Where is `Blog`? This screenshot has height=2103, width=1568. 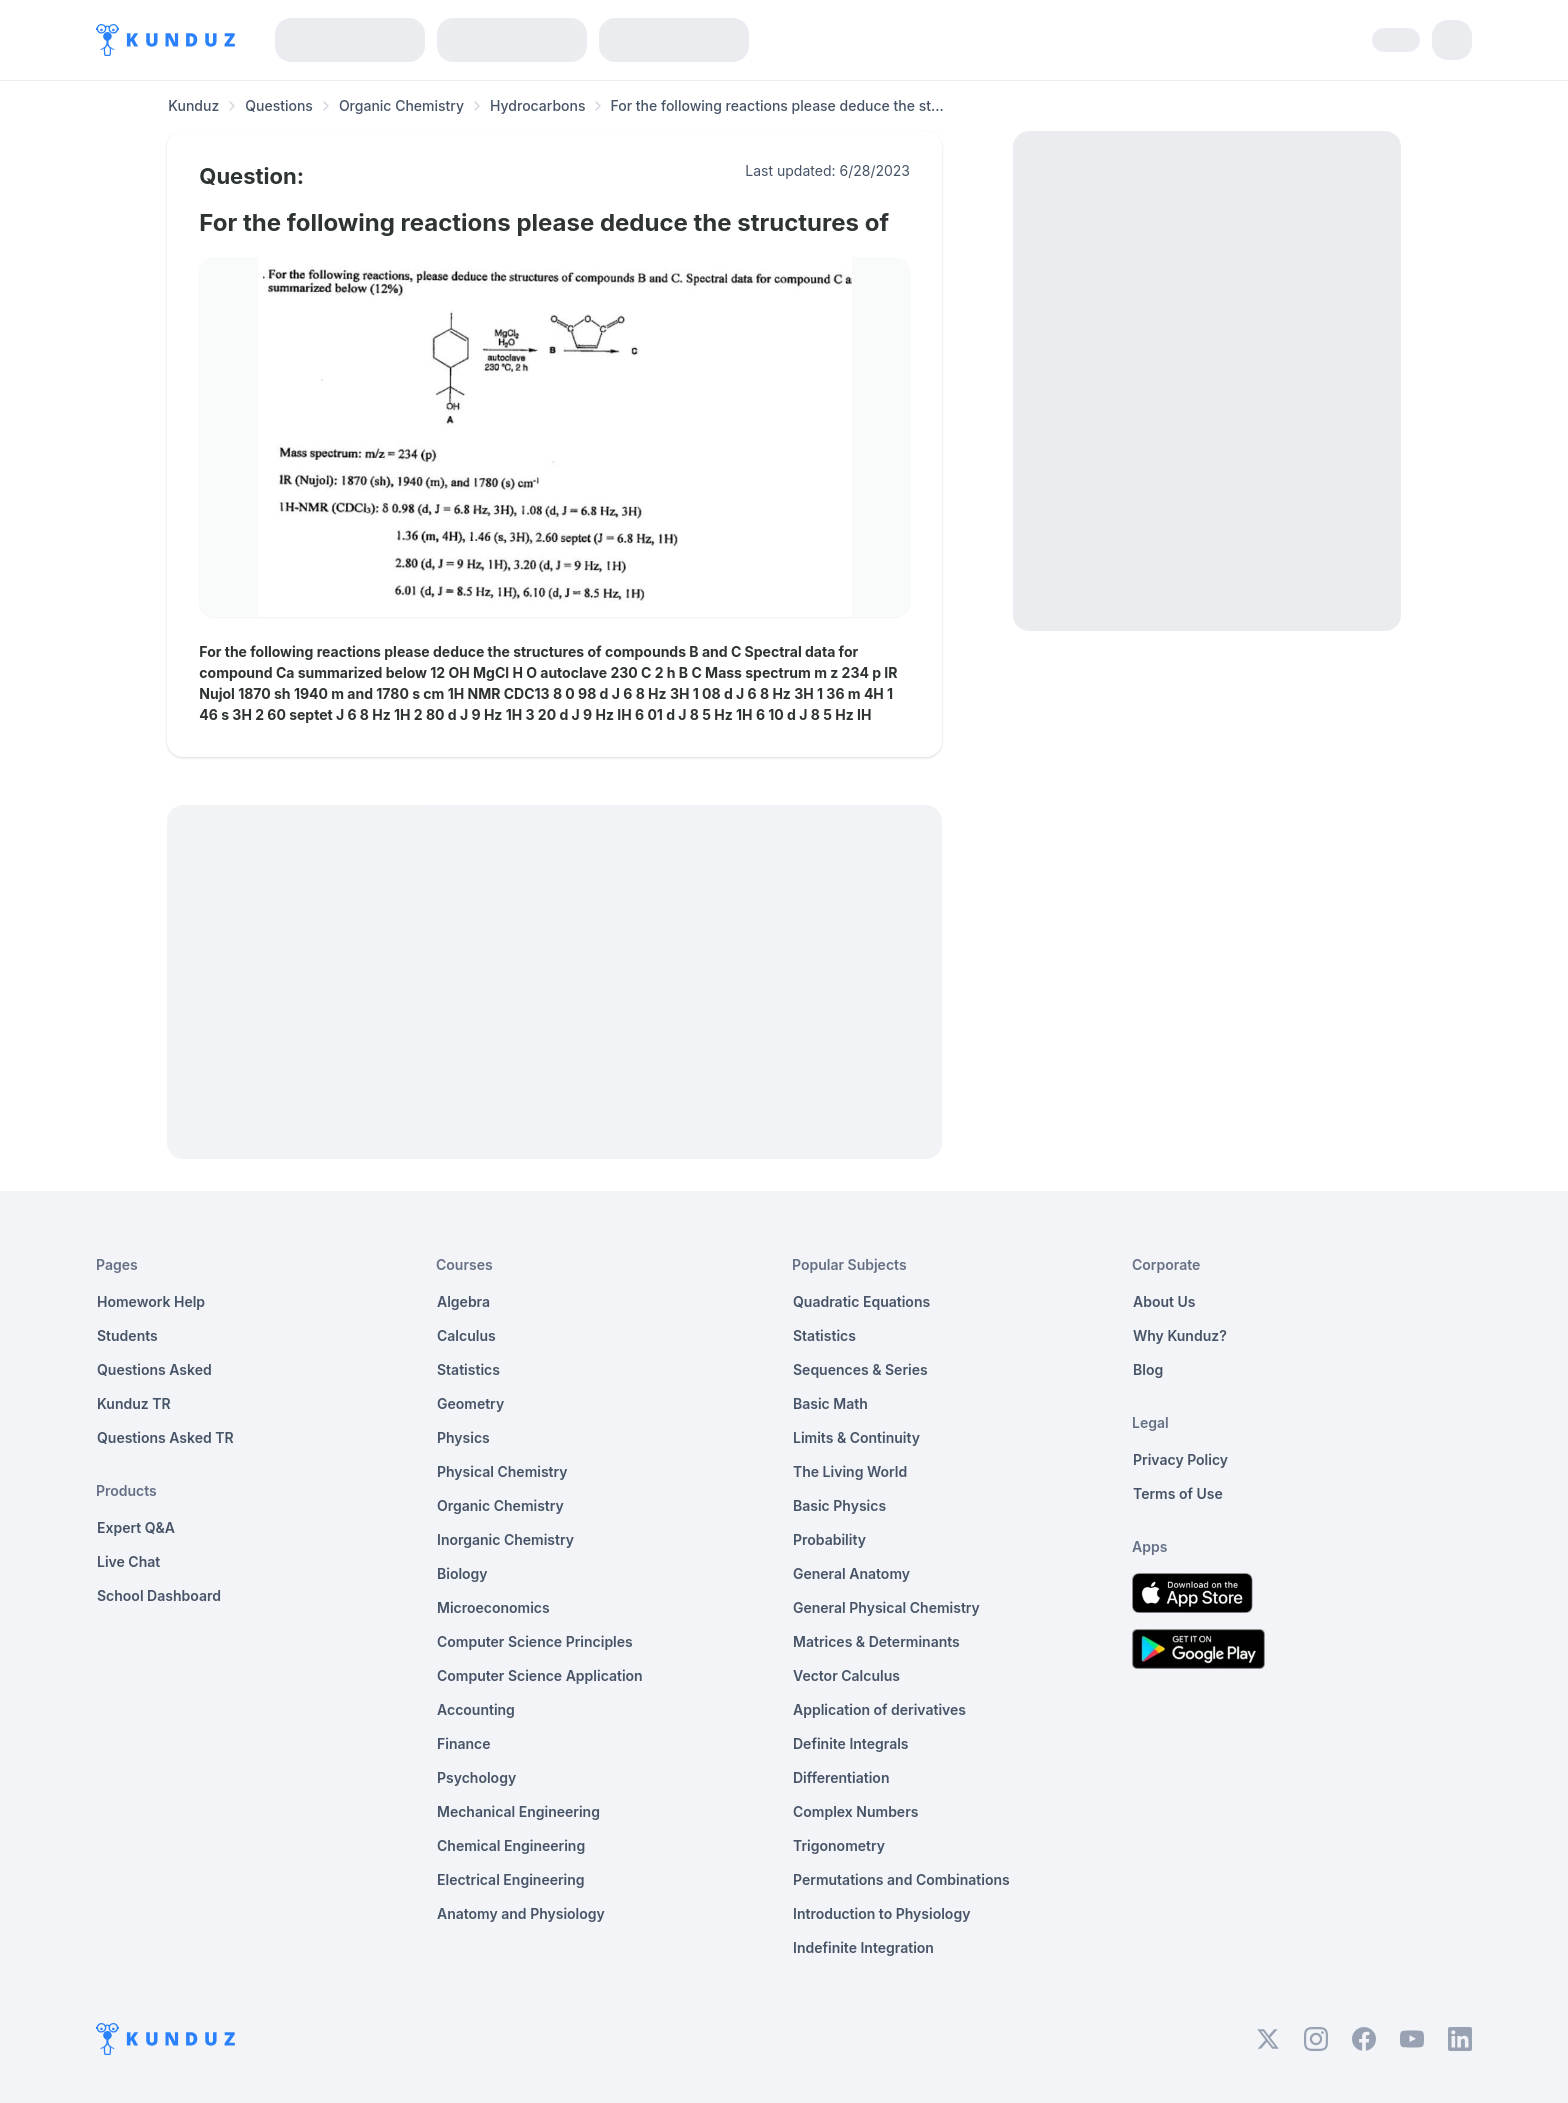 Blog is located at coordinates (1148, 1369).